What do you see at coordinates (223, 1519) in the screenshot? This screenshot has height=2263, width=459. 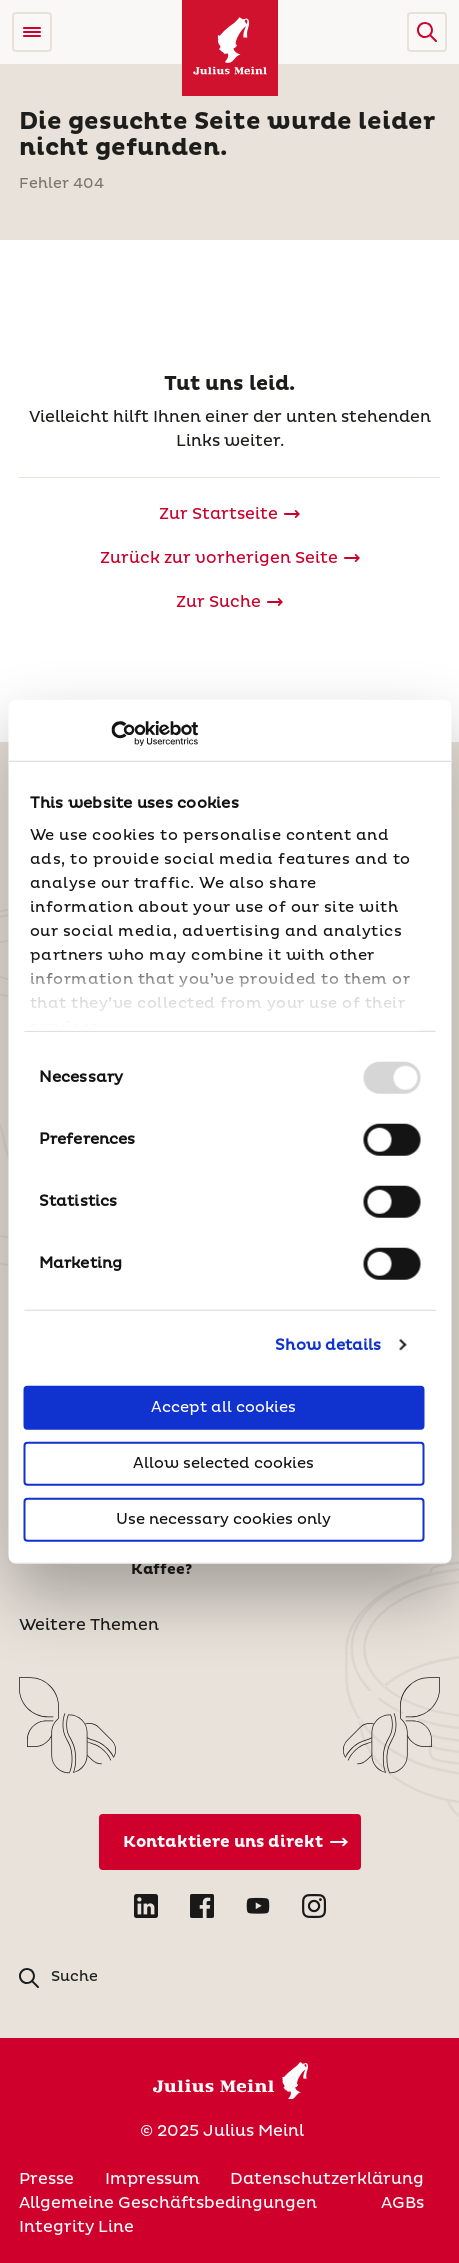 I see `Use necessary cookies only` at bounding box center [223, 1519].